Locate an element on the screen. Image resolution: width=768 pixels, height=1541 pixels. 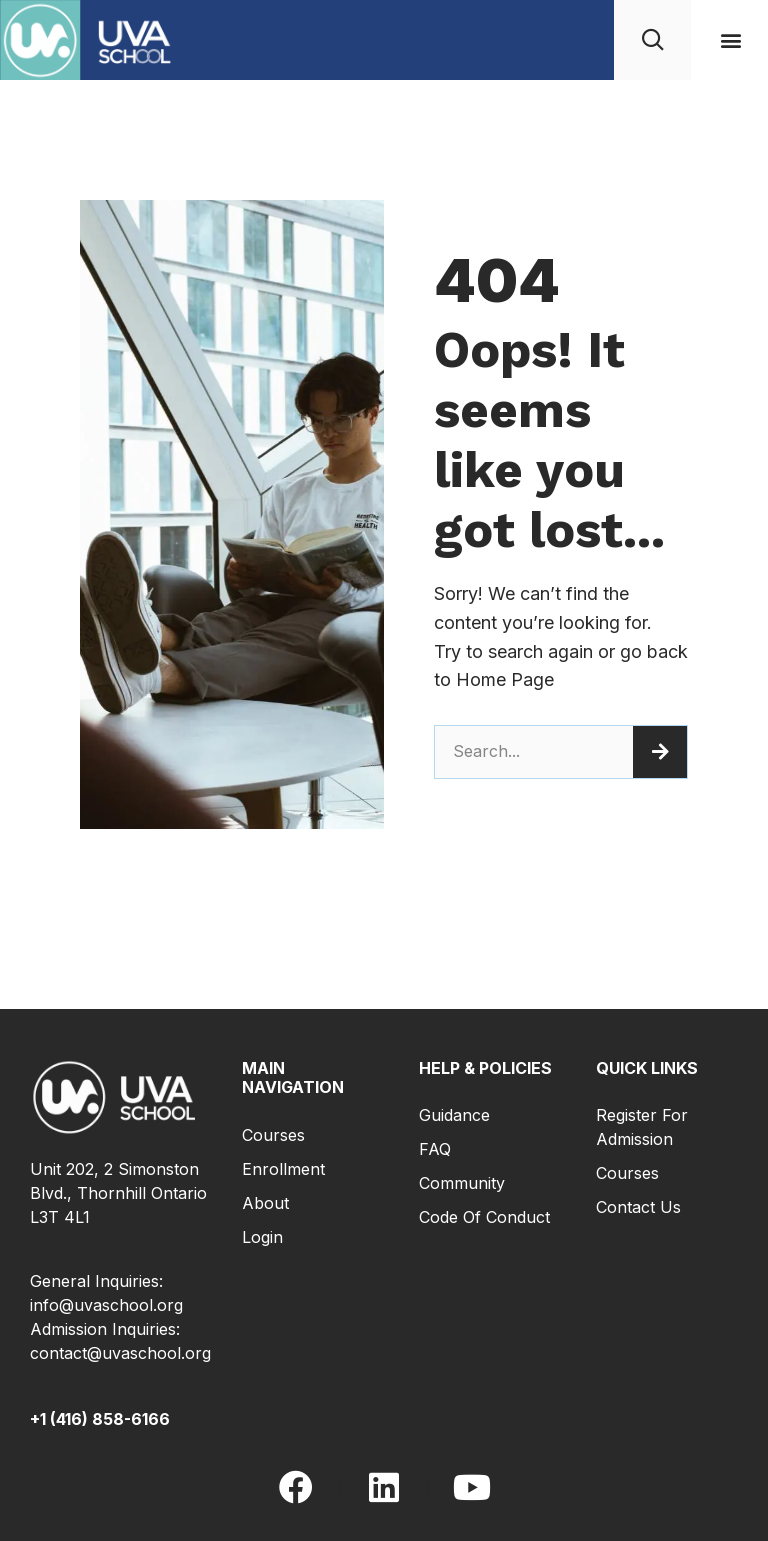
FAQ is located at coordinates (435, 1149).